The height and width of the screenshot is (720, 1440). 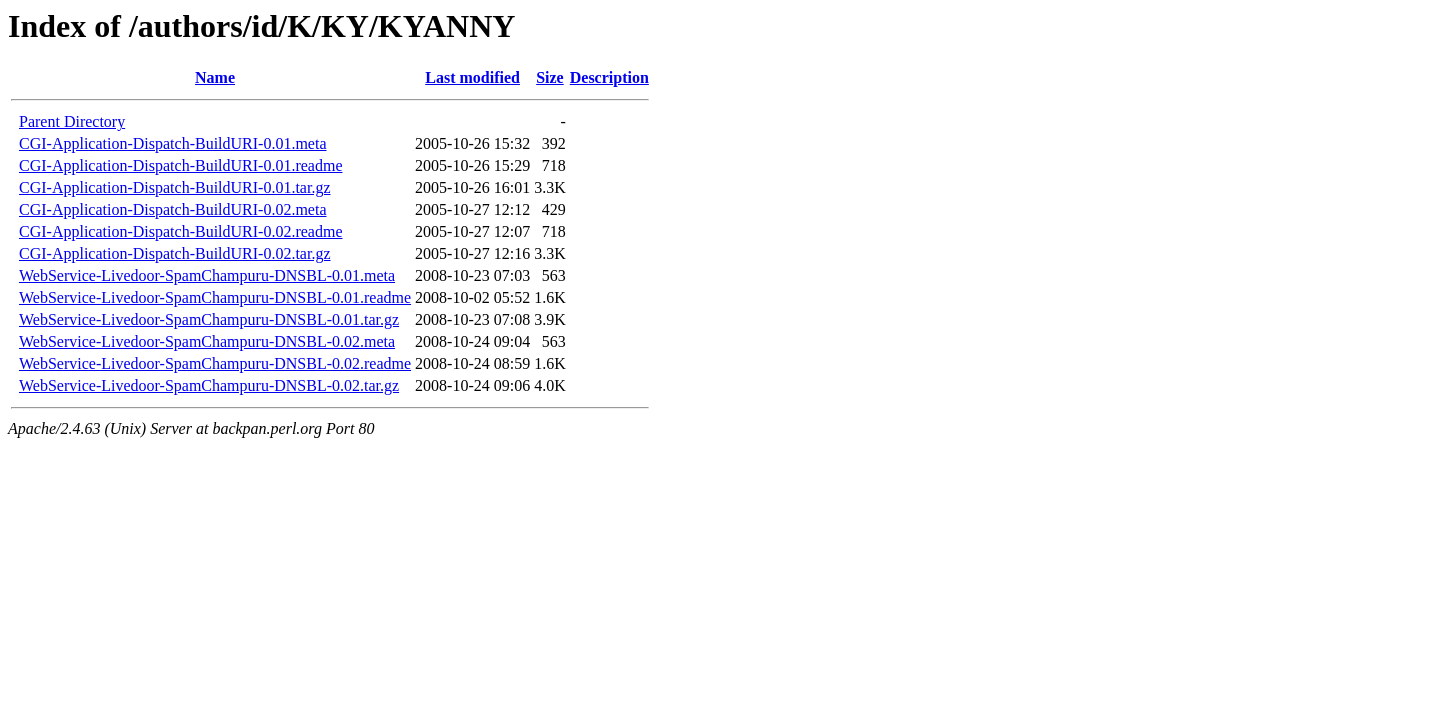 I want to click on CGI-Application-Dispatch-BuildURI-0.01.tar.gz, so click(x=175, y=187).